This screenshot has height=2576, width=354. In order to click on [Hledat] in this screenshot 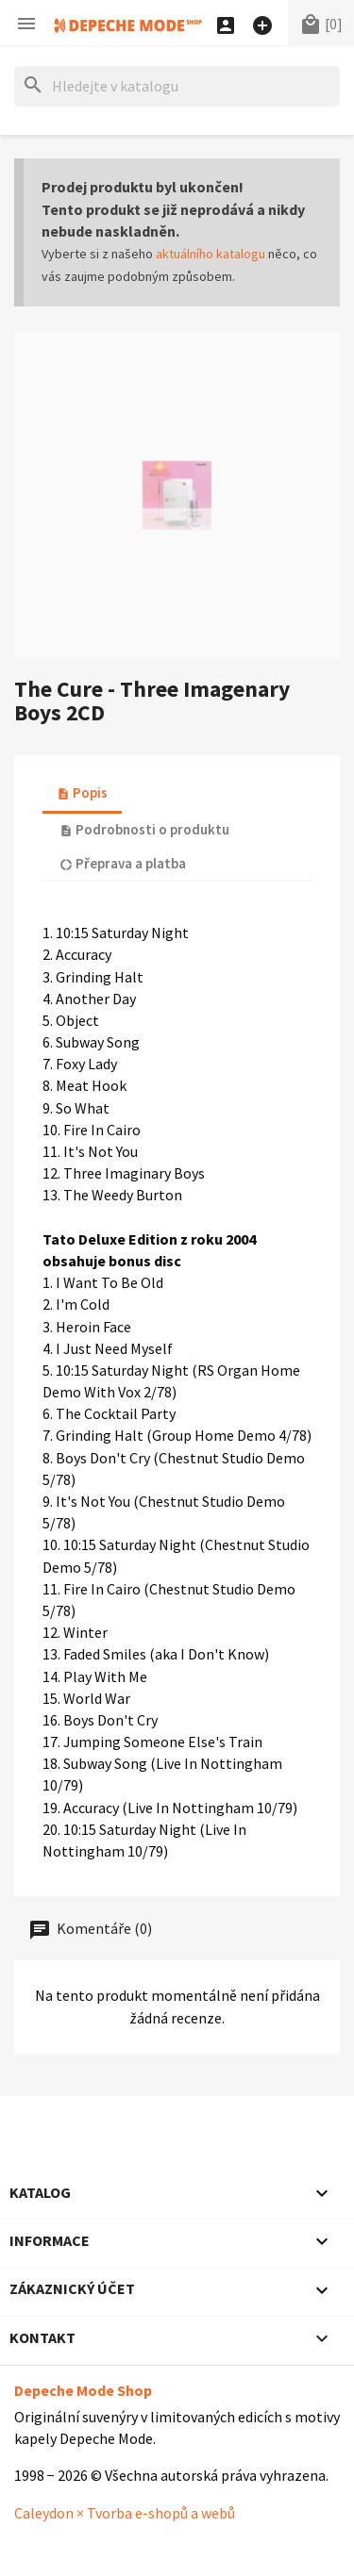, I will do `click(177, 86)`.